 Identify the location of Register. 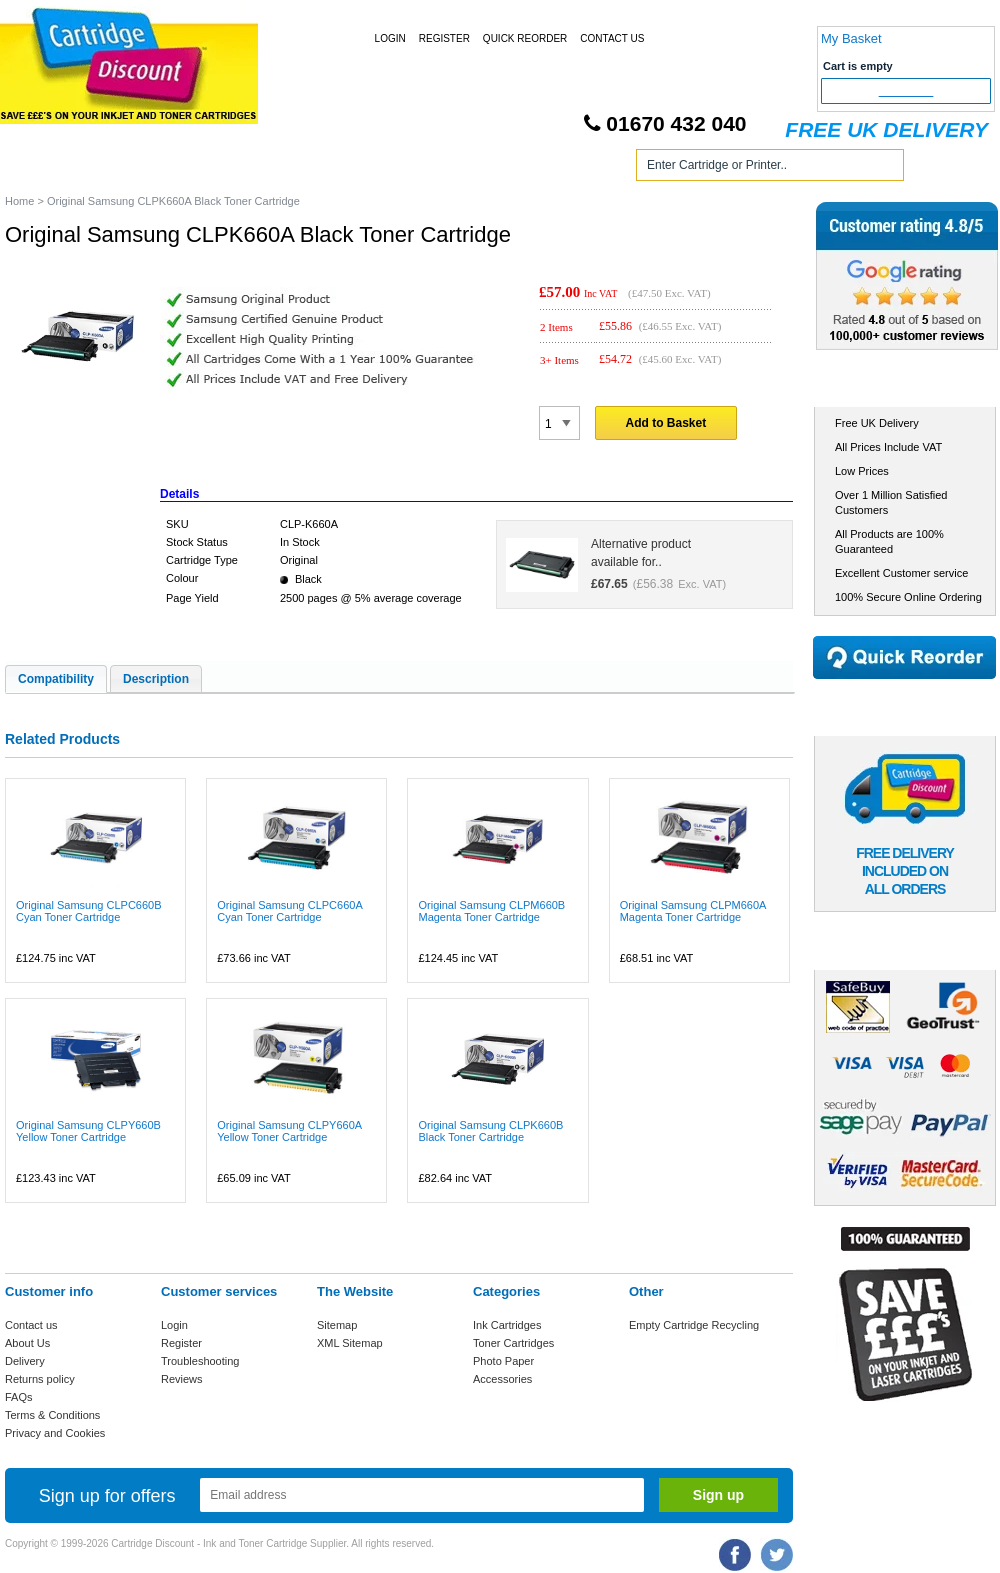
(444, 38).